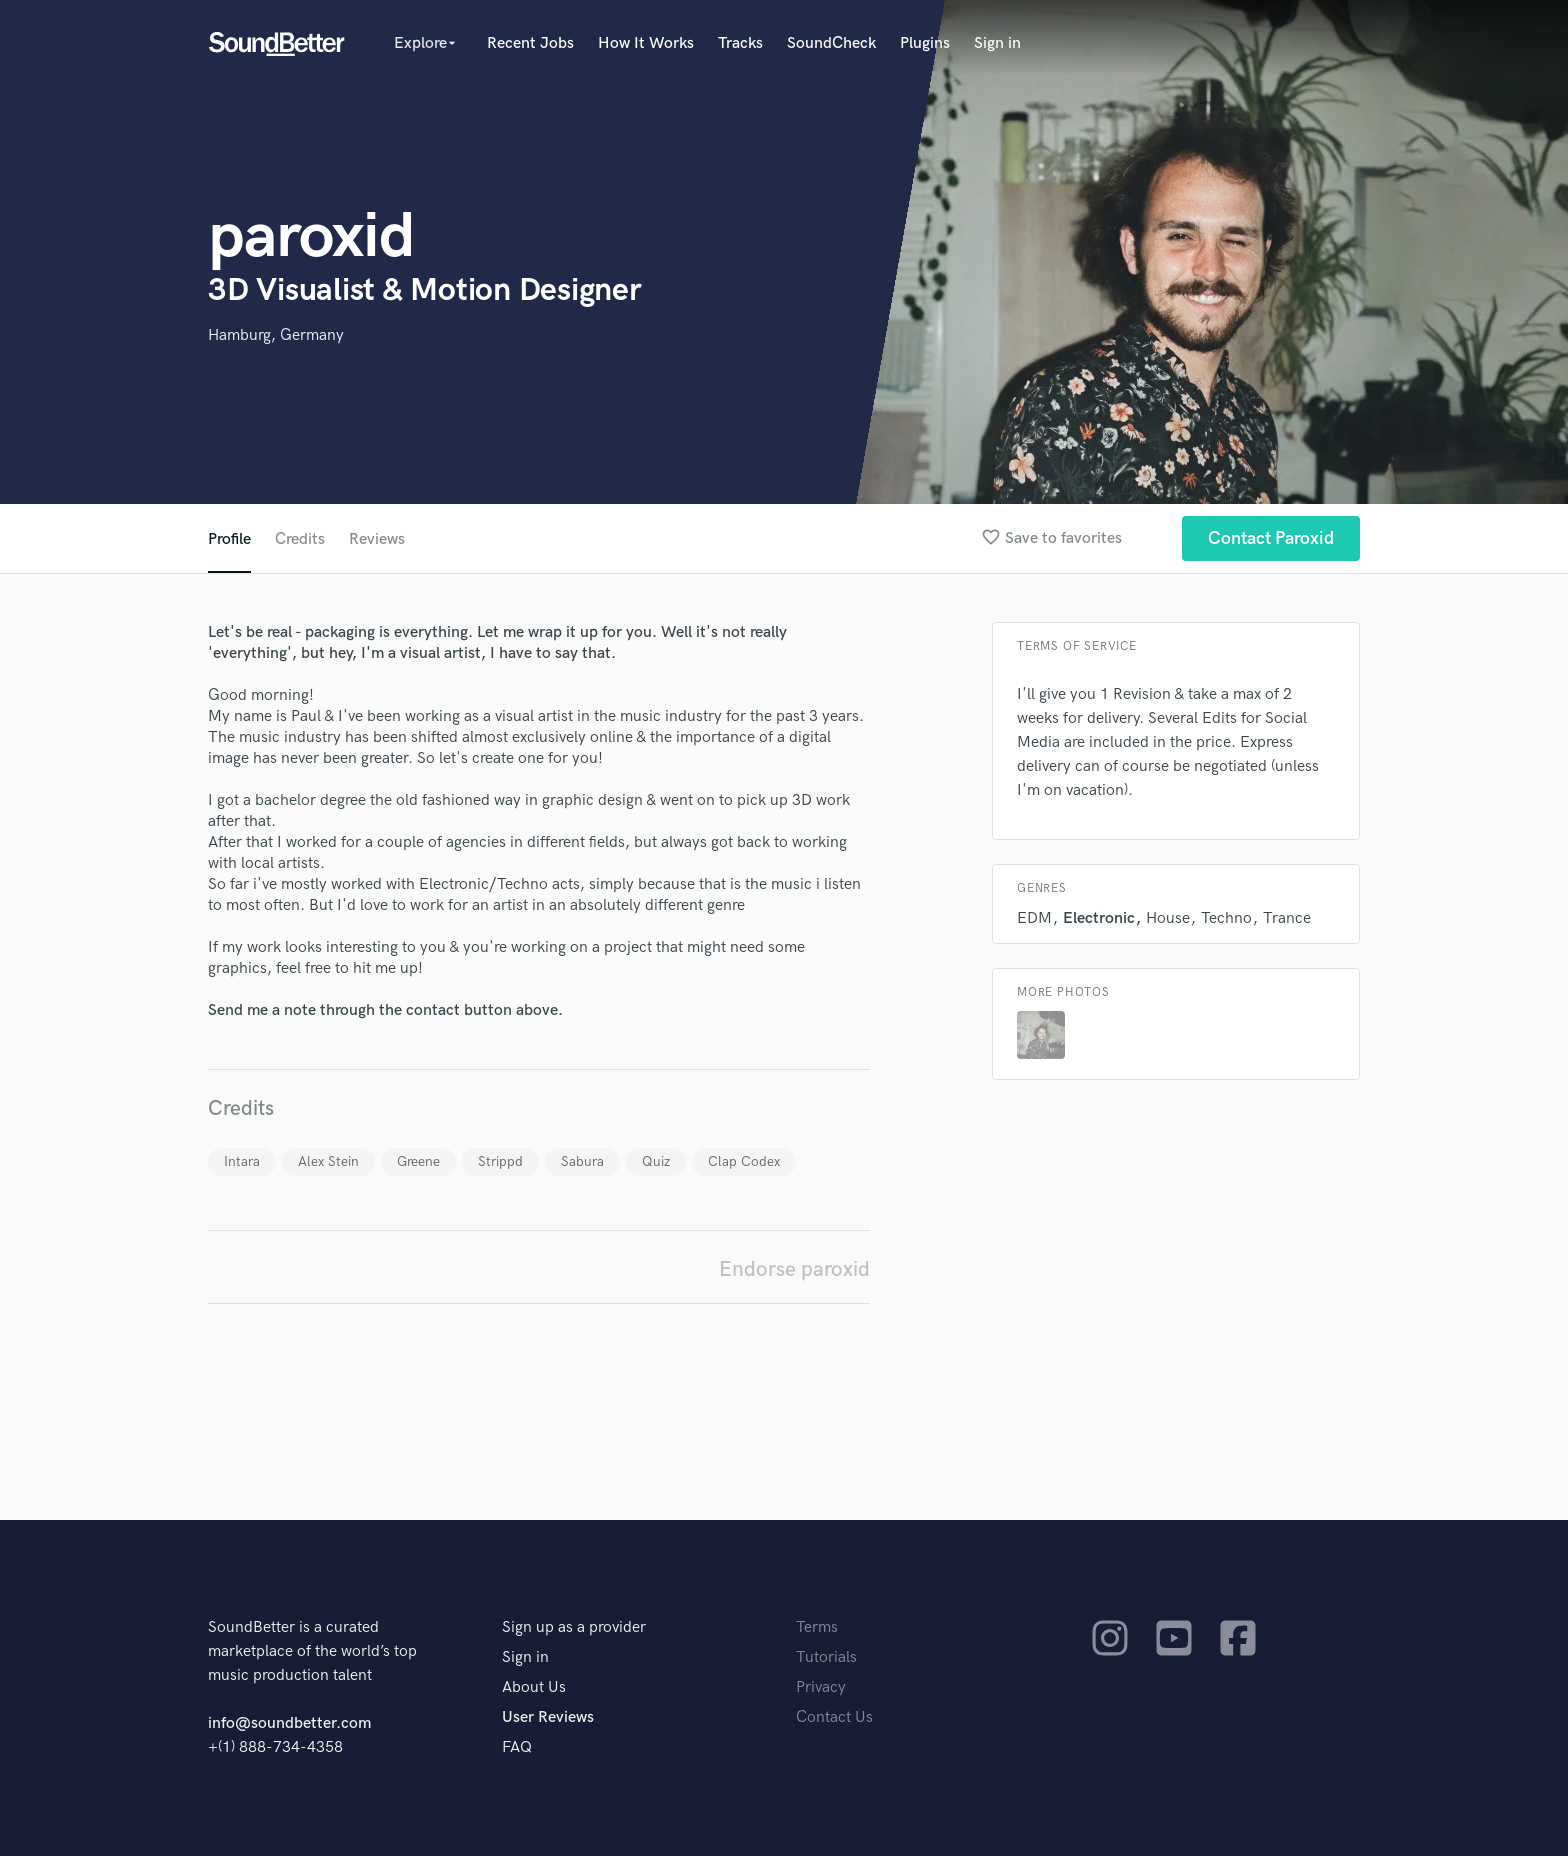  What do you see at coordinates (328, 1161) in the screenshot?
I see `Alex Stein` at bounding box center [328, 1161].